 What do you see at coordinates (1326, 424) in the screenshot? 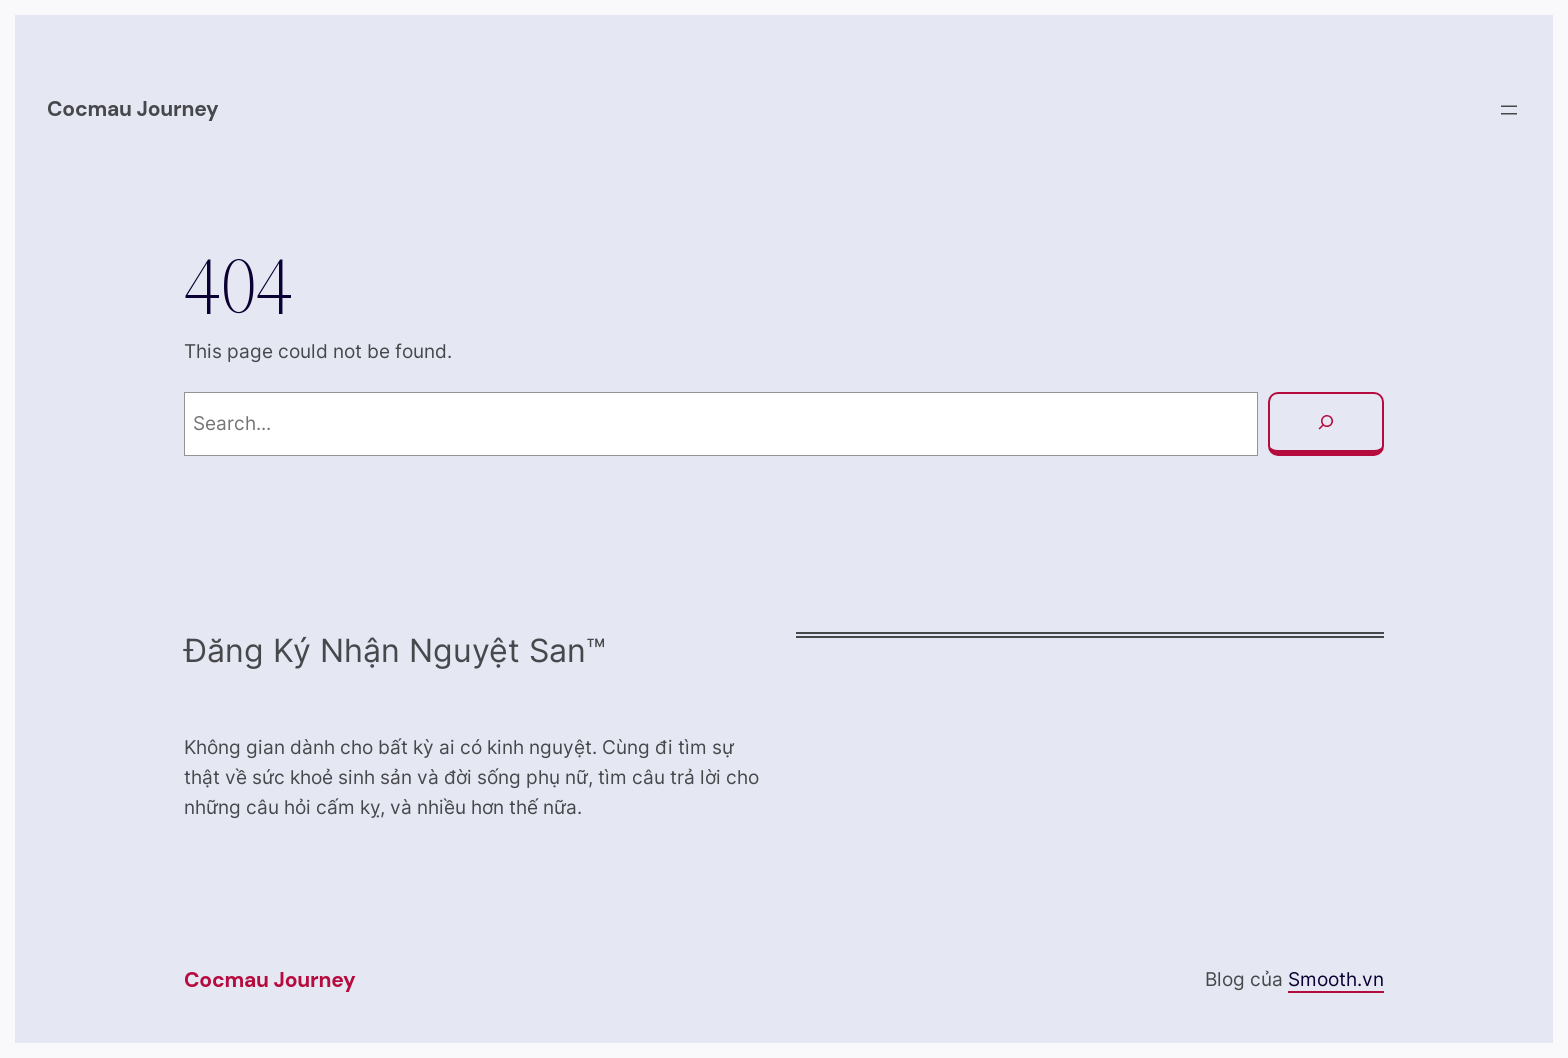
I see `[Search]` at bounding box center [1326, 424].